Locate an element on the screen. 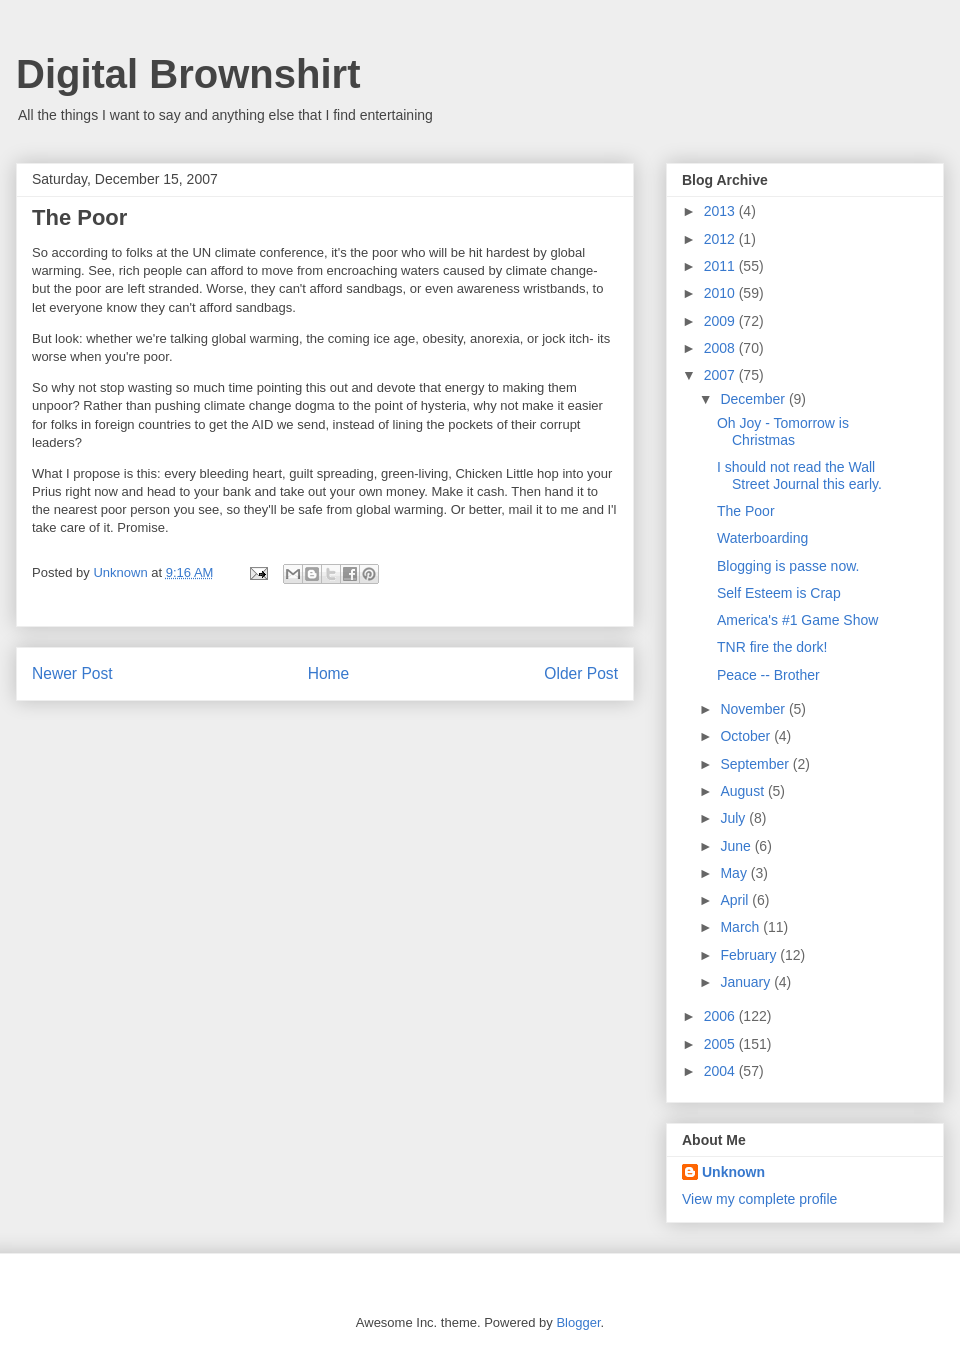 The image size is (960, 1362). Oh Joy - Tomorrow is Christmas is located at coordinates (783, 431).